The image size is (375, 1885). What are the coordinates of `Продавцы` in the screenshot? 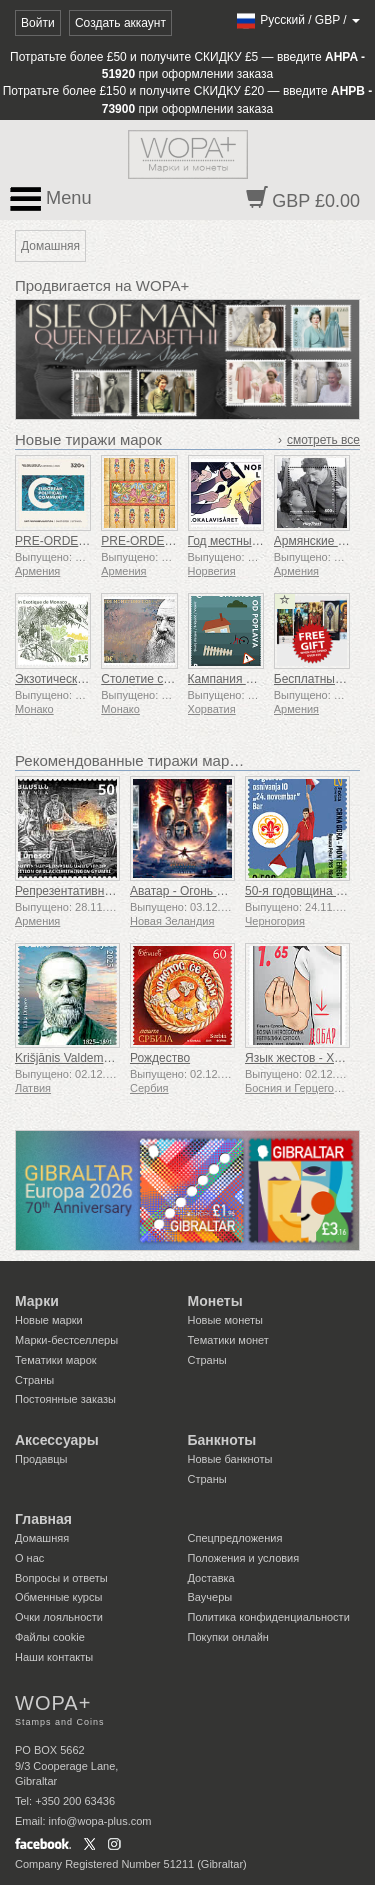 It's located at (41, 1459).